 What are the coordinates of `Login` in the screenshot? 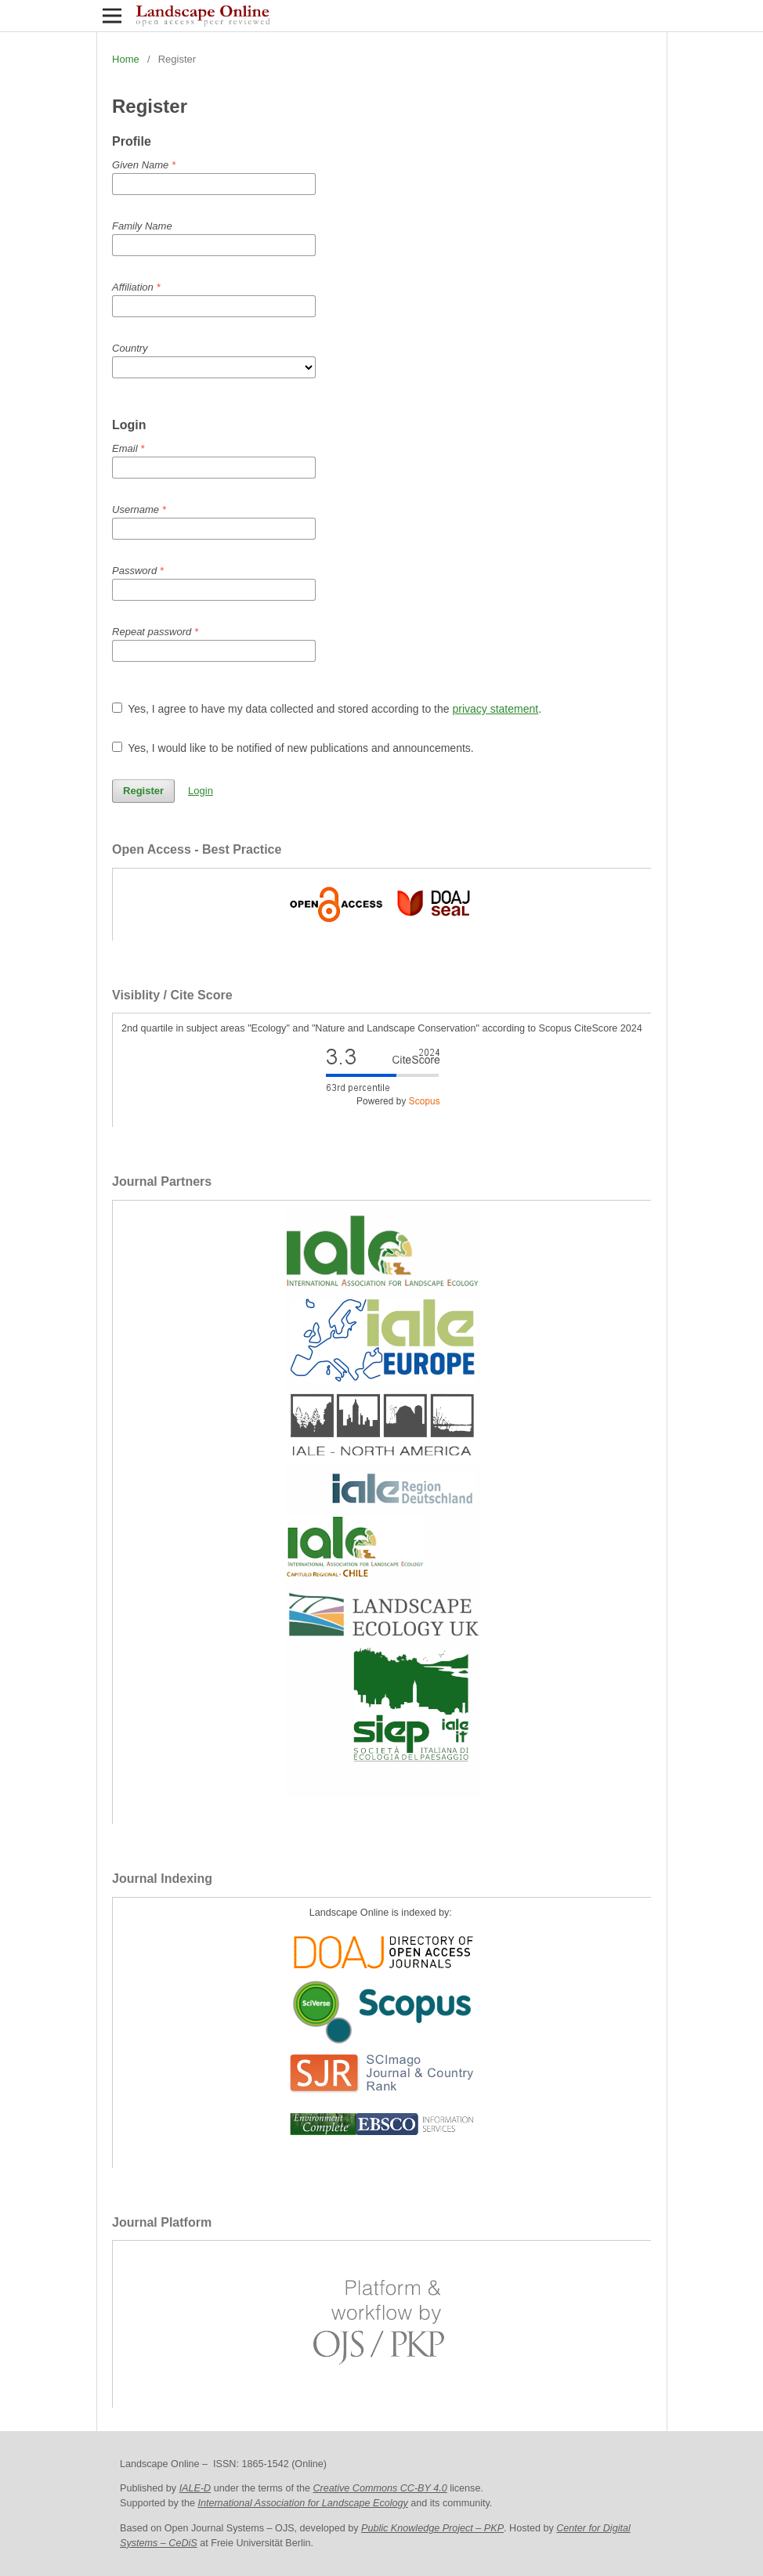 It's located at (200, 791).